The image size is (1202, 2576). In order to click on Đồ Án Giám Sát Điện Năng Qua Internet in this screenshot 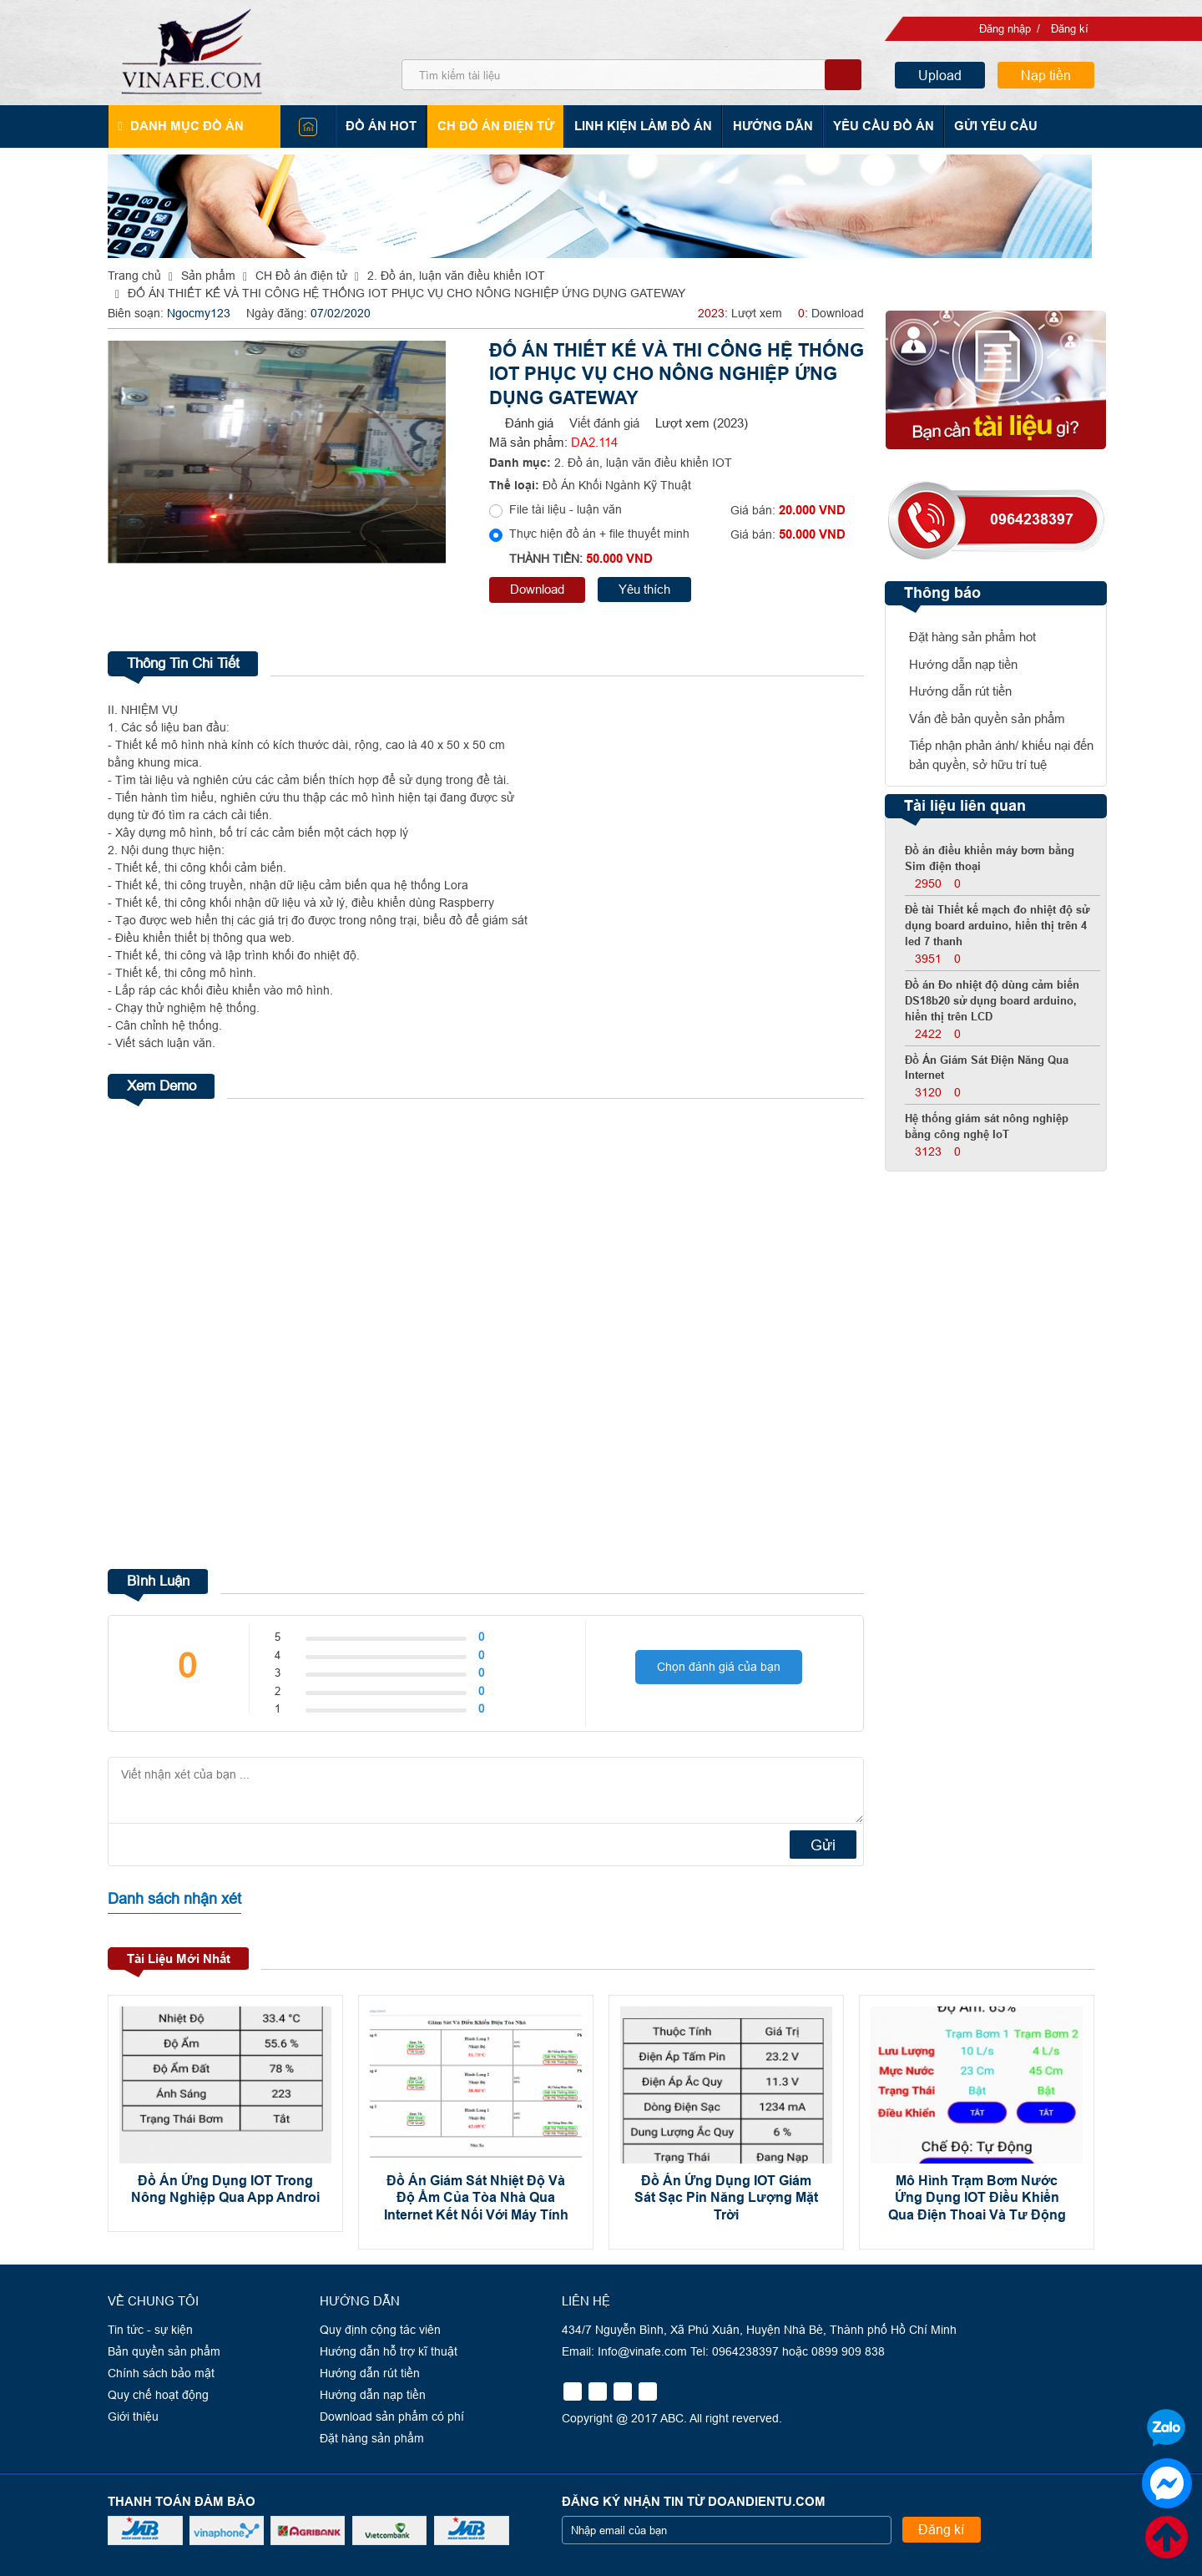, I will do `click(986, 1068)`.